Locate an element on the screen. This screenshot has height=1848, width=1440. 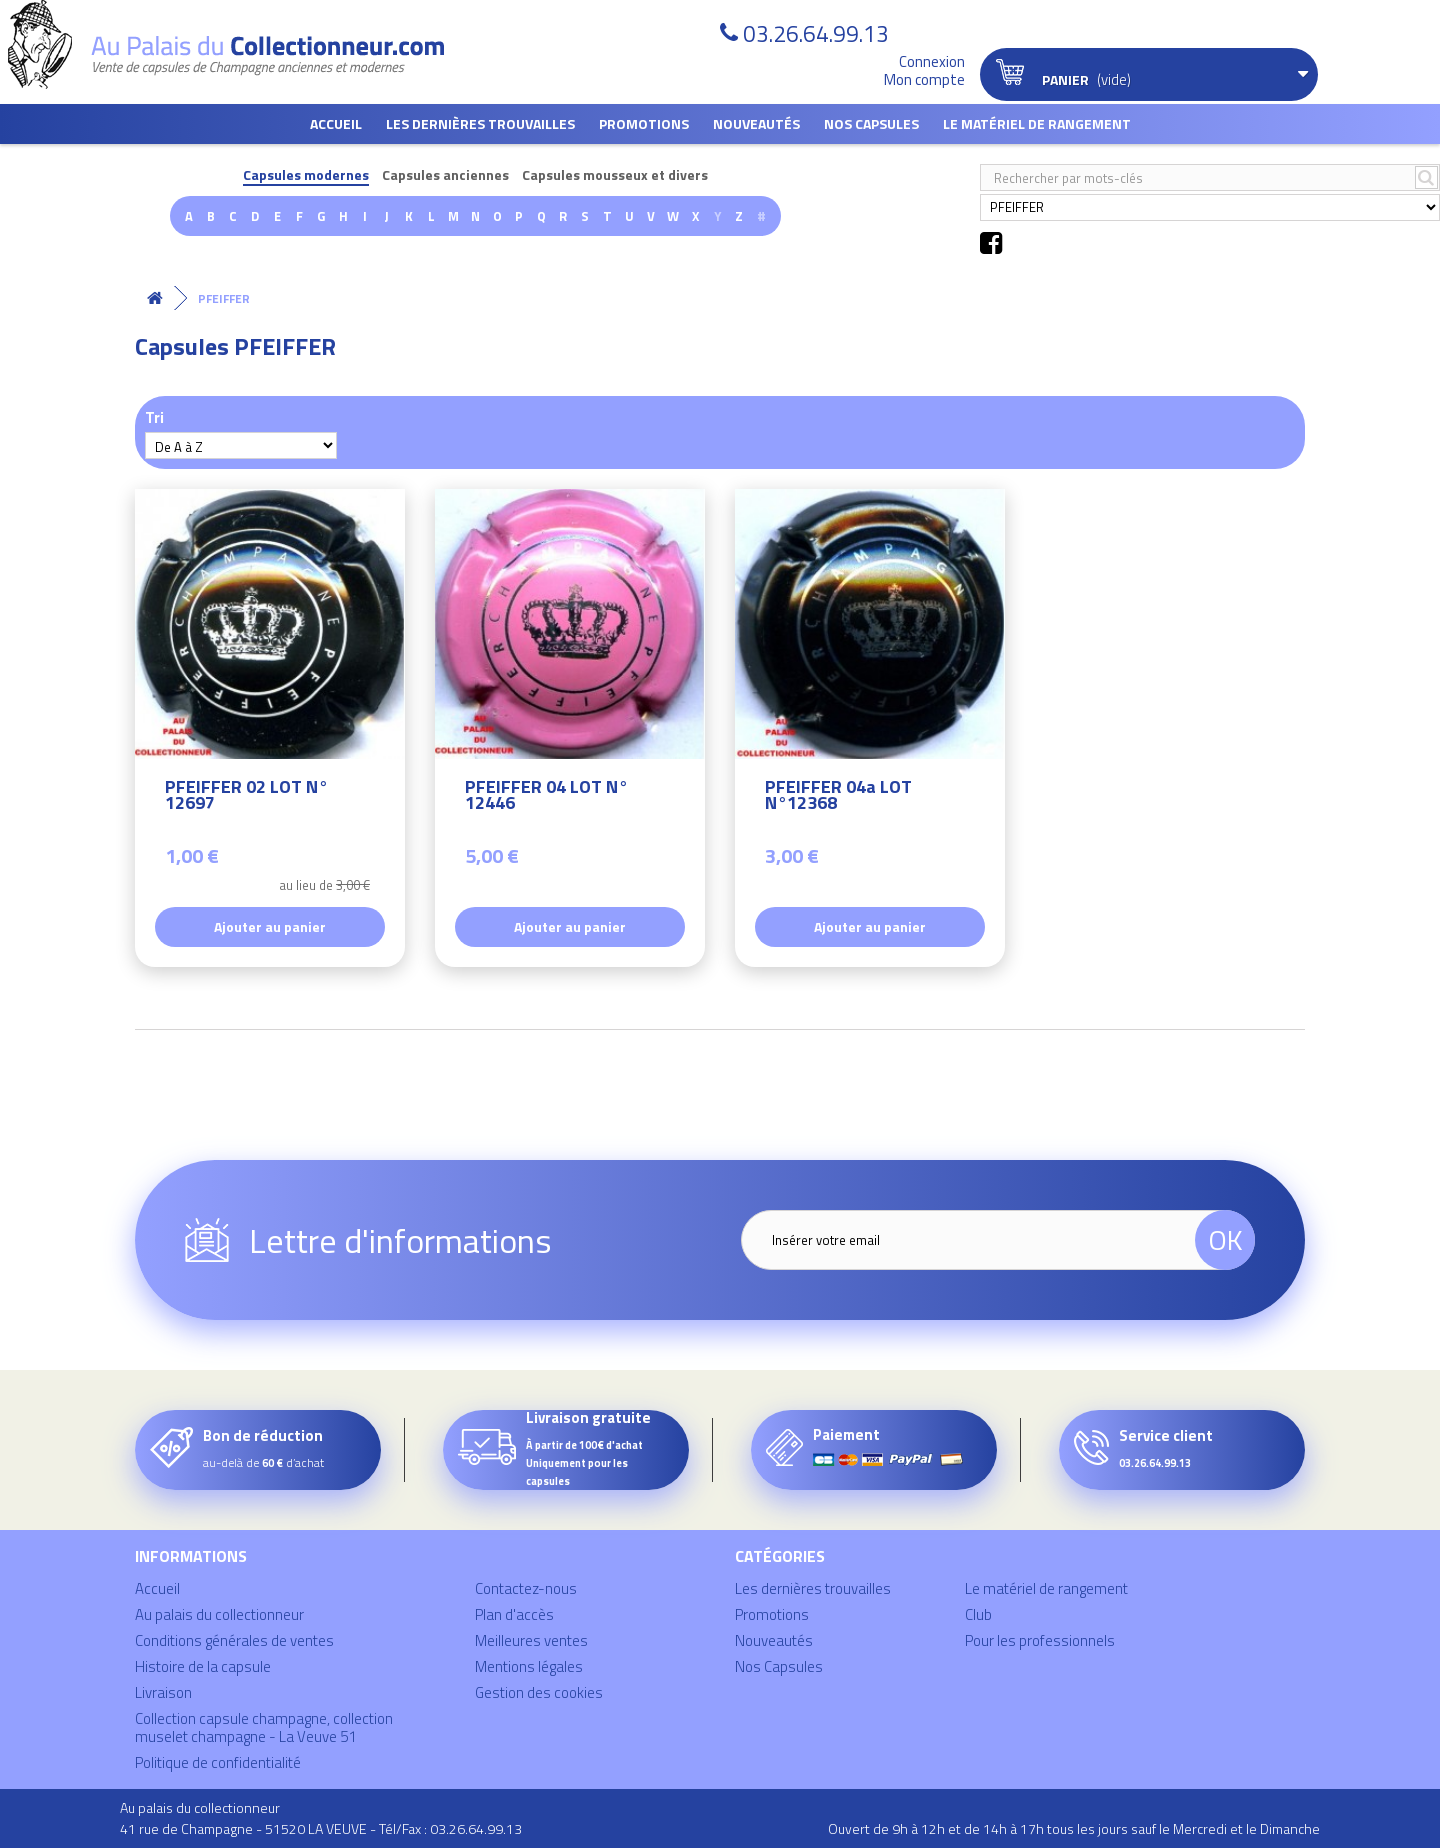
Accueil is located at coordinates (336, 123).